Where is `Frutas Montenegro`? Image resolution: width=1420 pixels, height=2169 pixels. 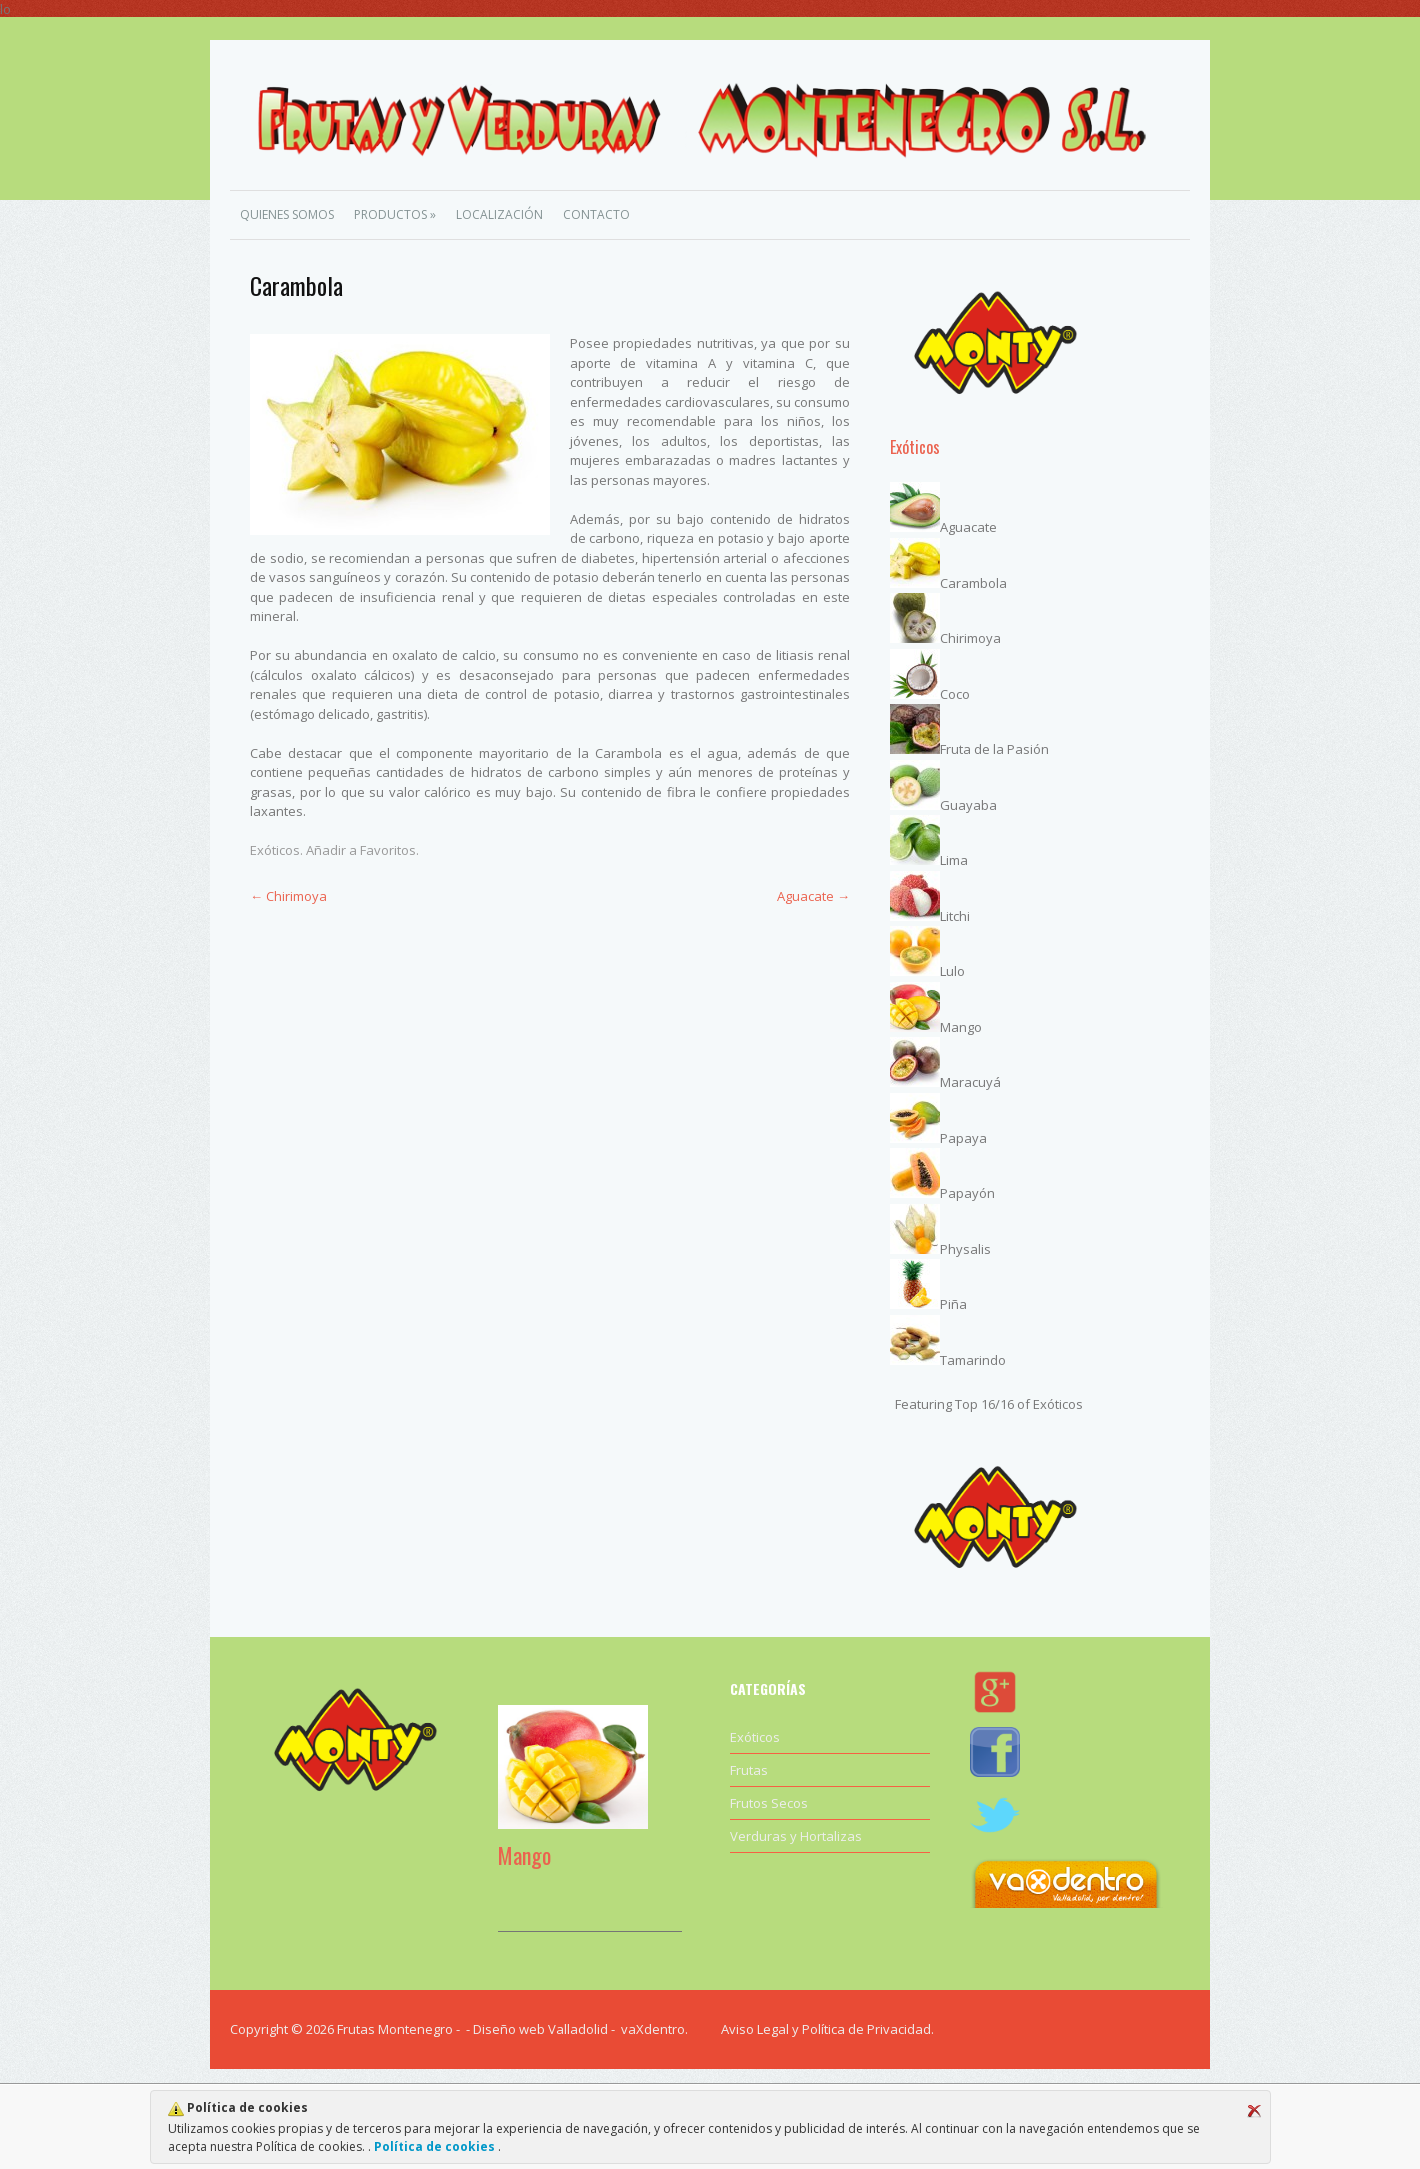
Frutas Montenegro is located at coordinates (395, 2029).